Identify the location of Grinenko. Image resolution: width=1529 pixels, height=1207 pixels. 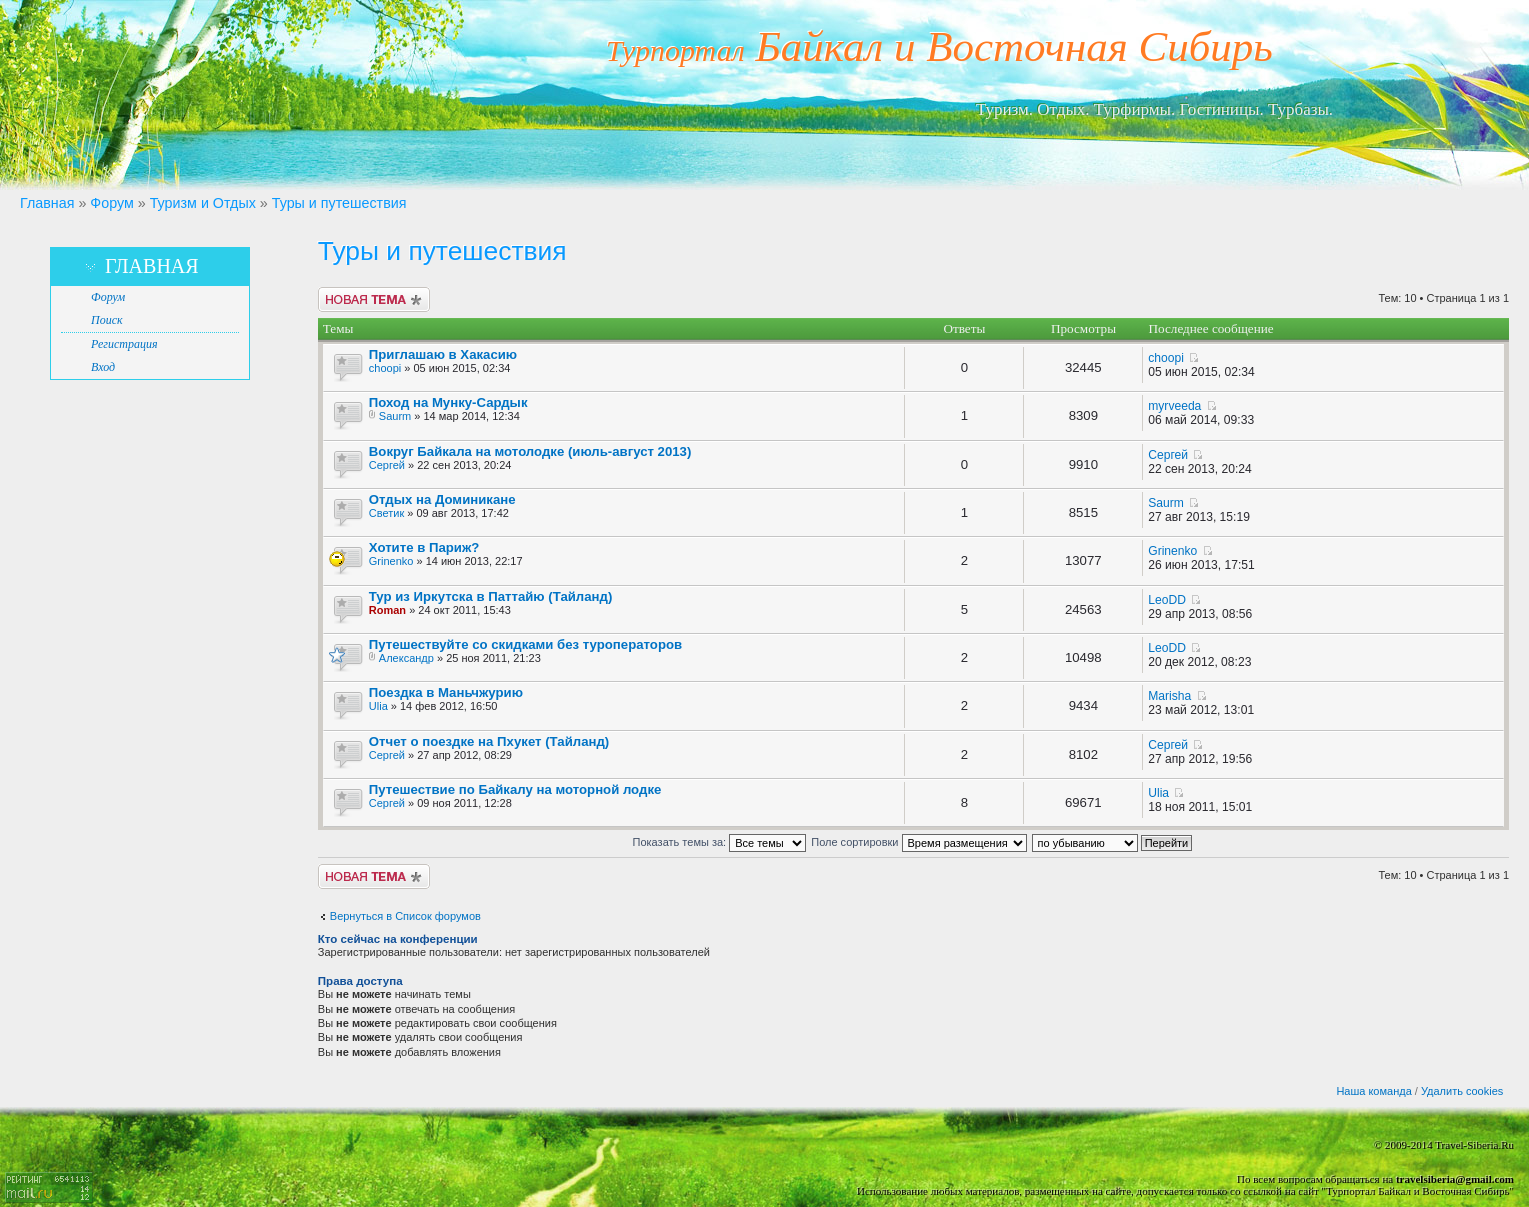
(391, 561).